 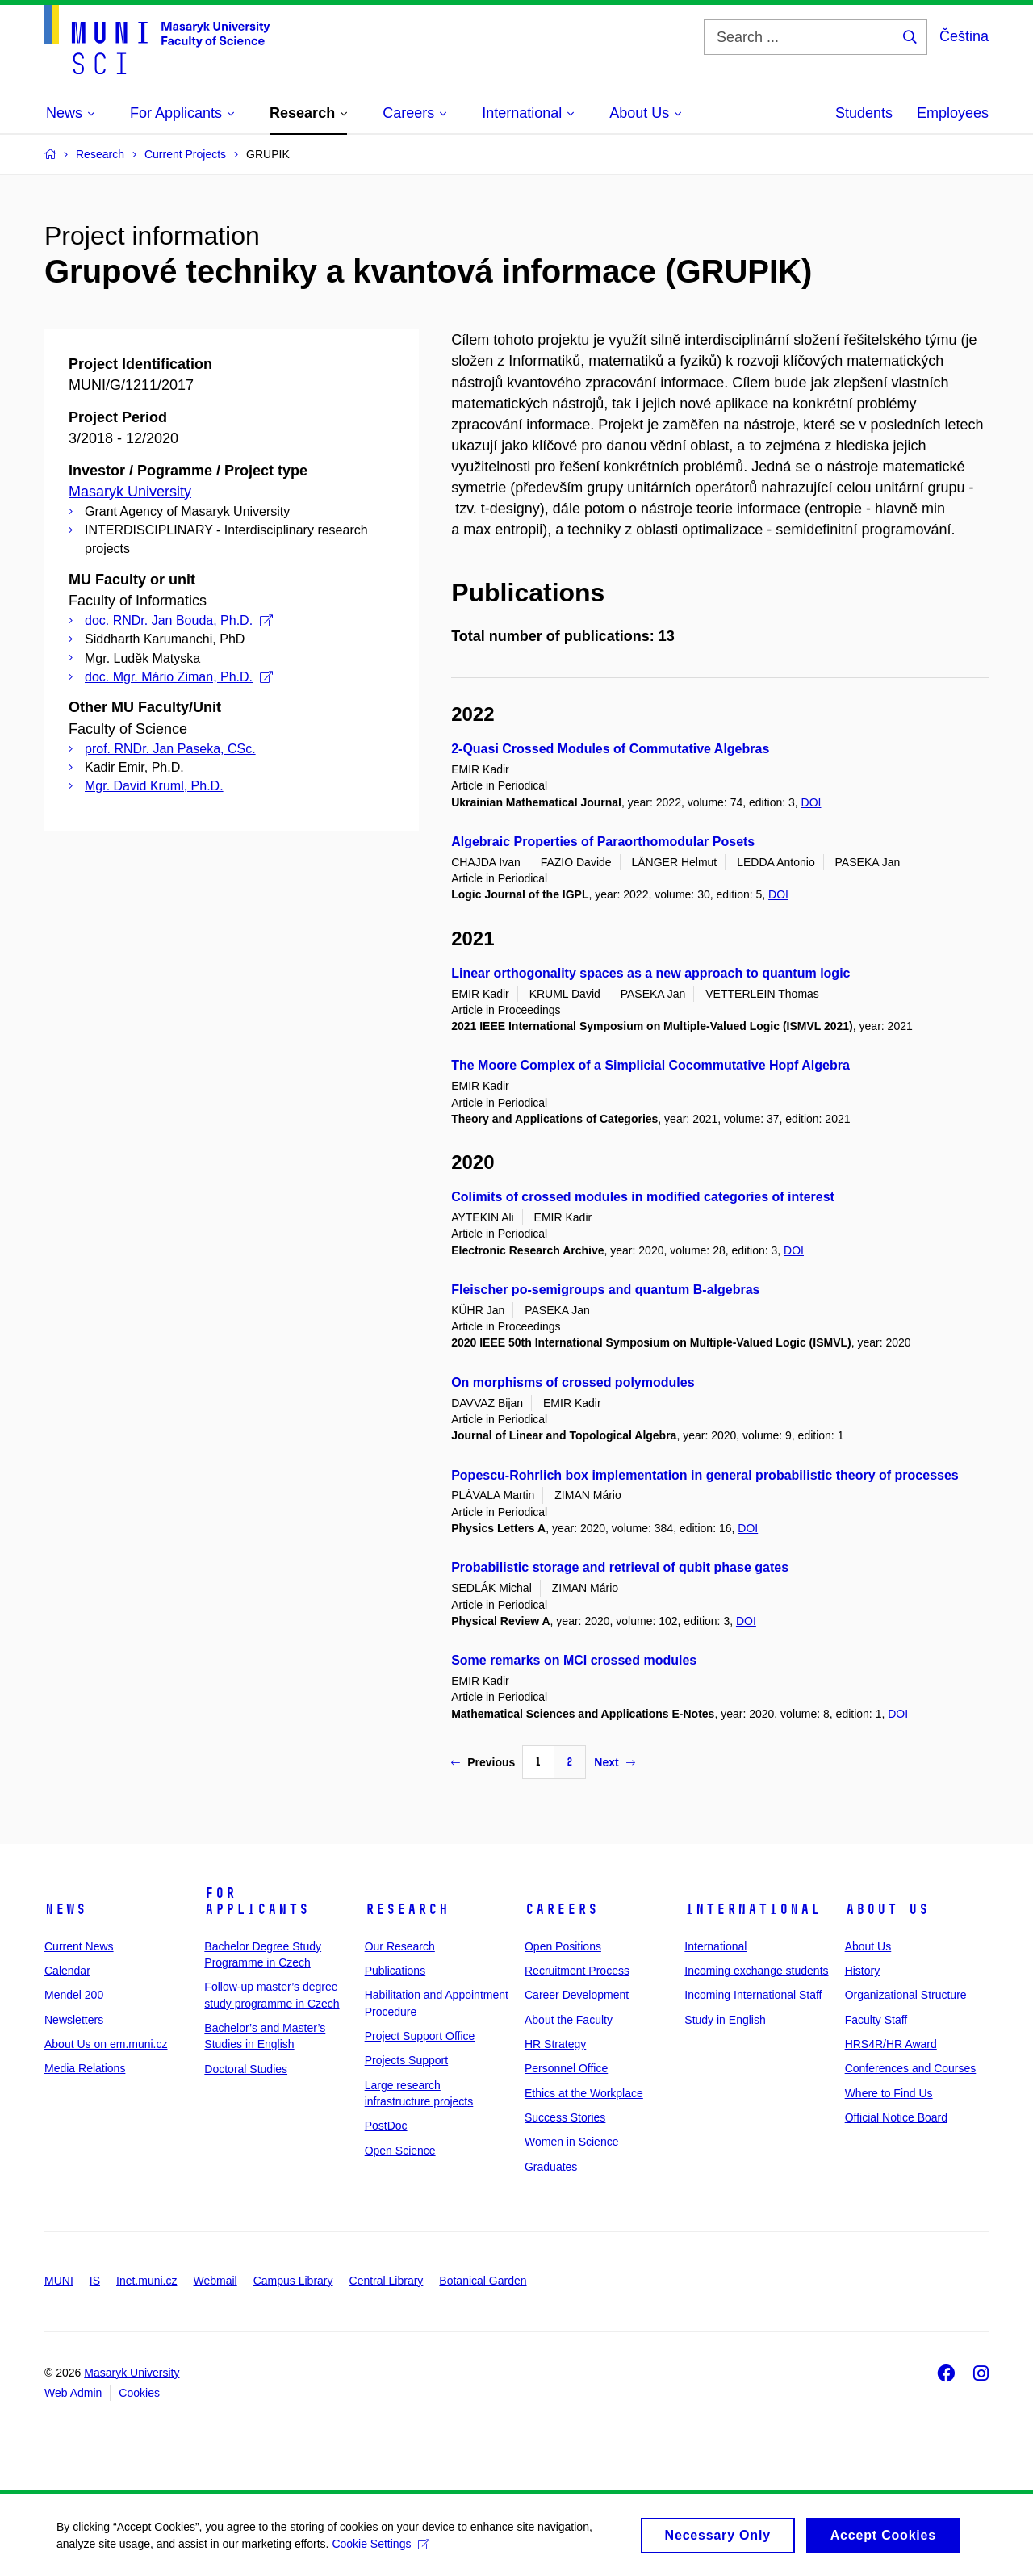 What do you see at coordinates (106, 2044) in the screenshot?
I see `About Us on em.muni.cz` at bounding box center [106, 2044].